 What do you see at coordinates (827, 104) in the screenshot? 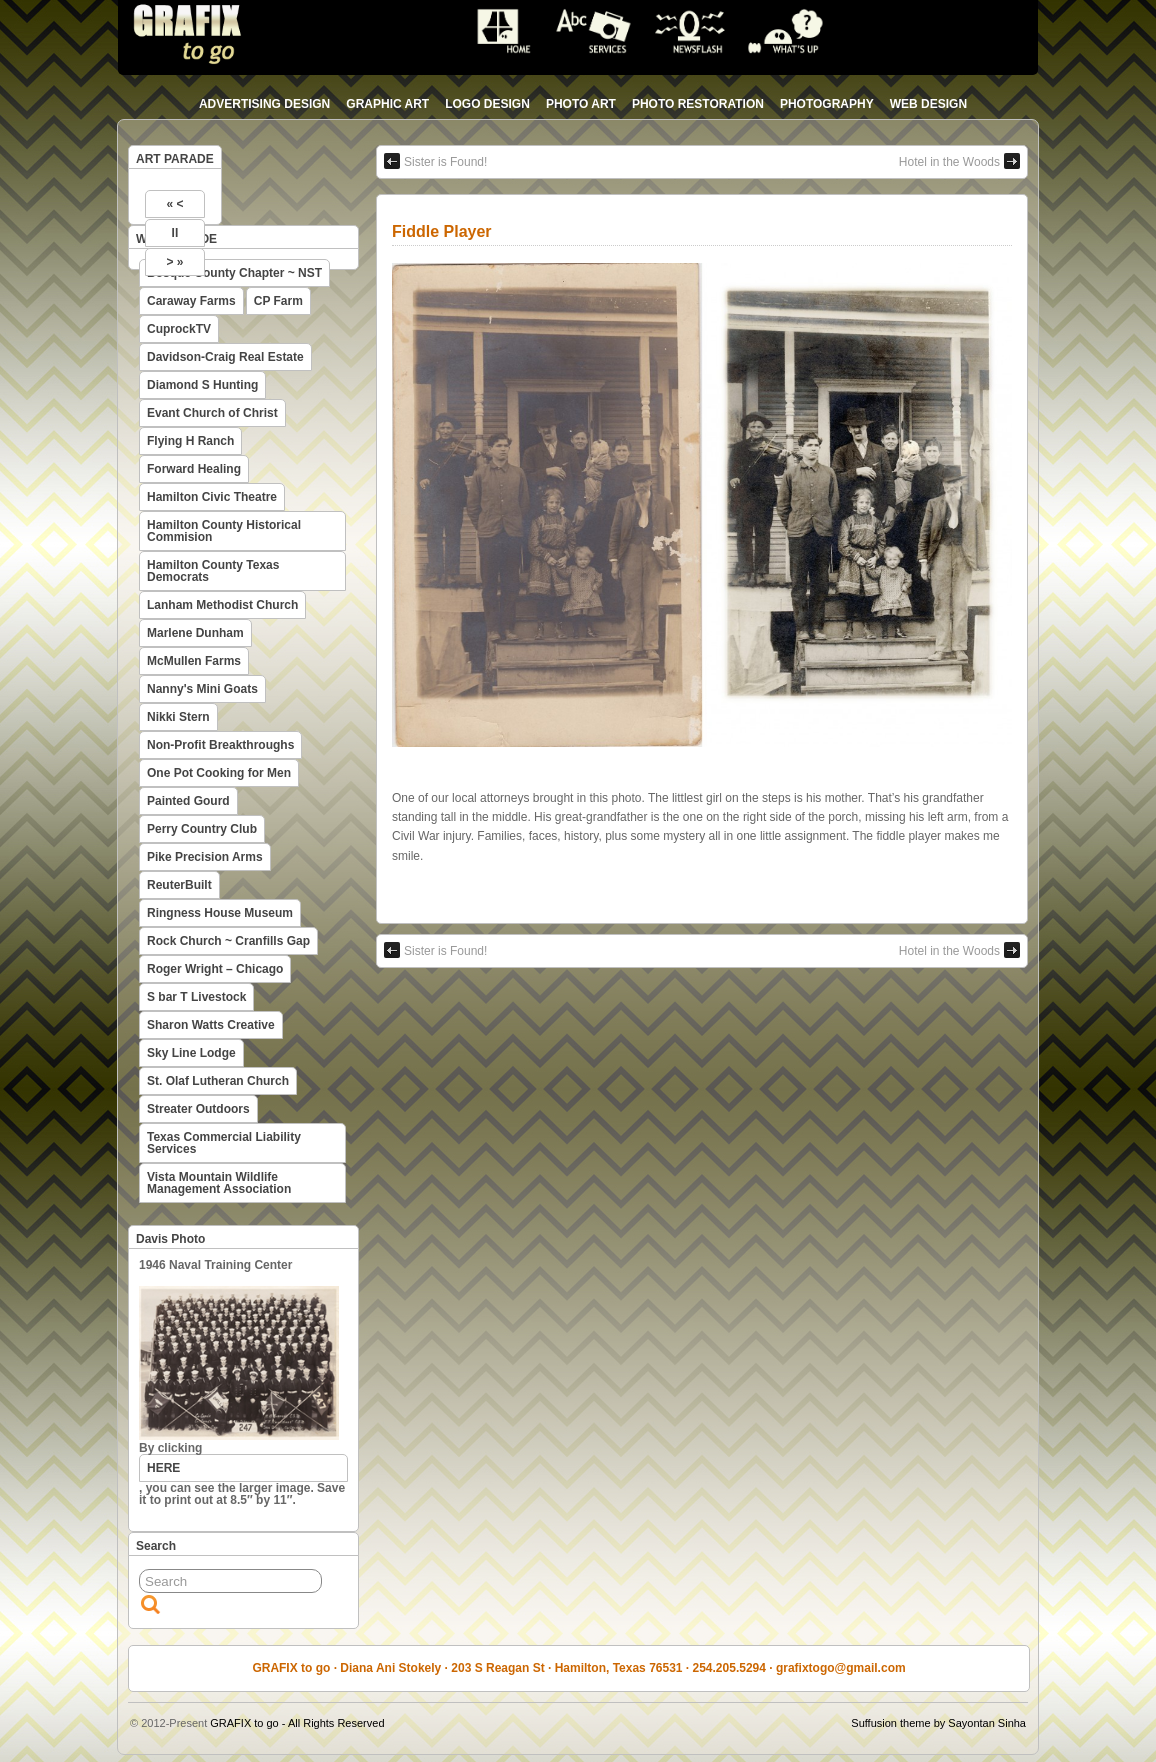
I see `photography` at bounding box center [827, 104].